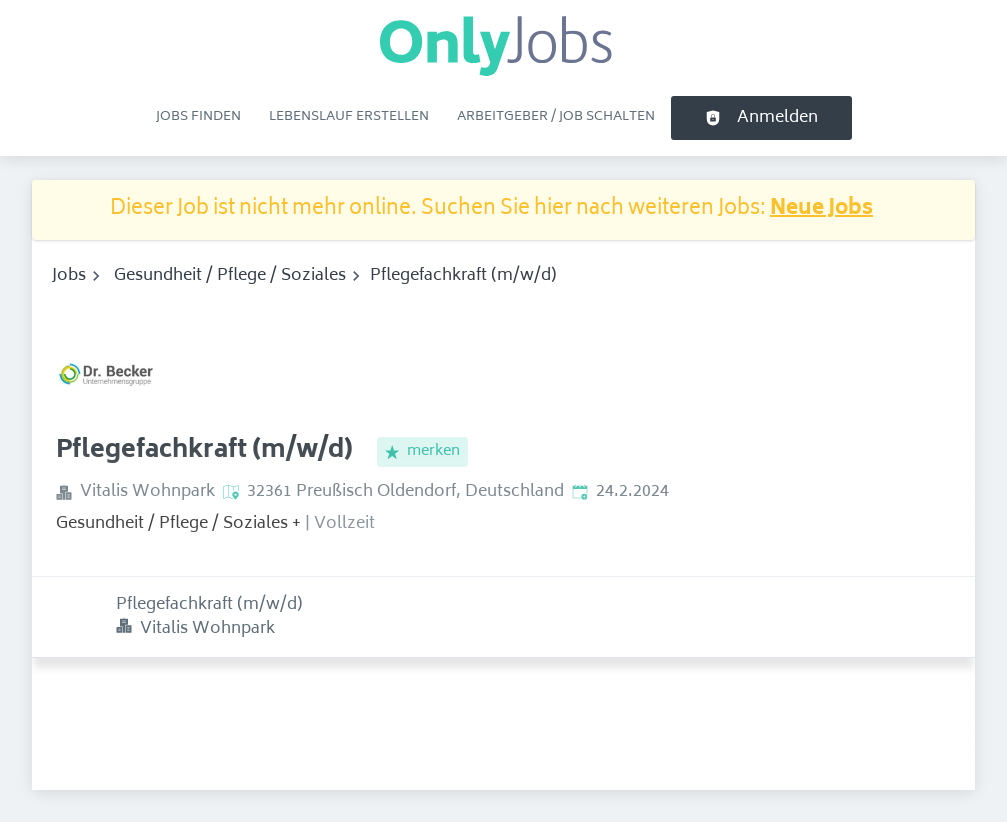 The image size is (1007, 822). I want to click on Lebenslauf erstellen, so click(349, 117).